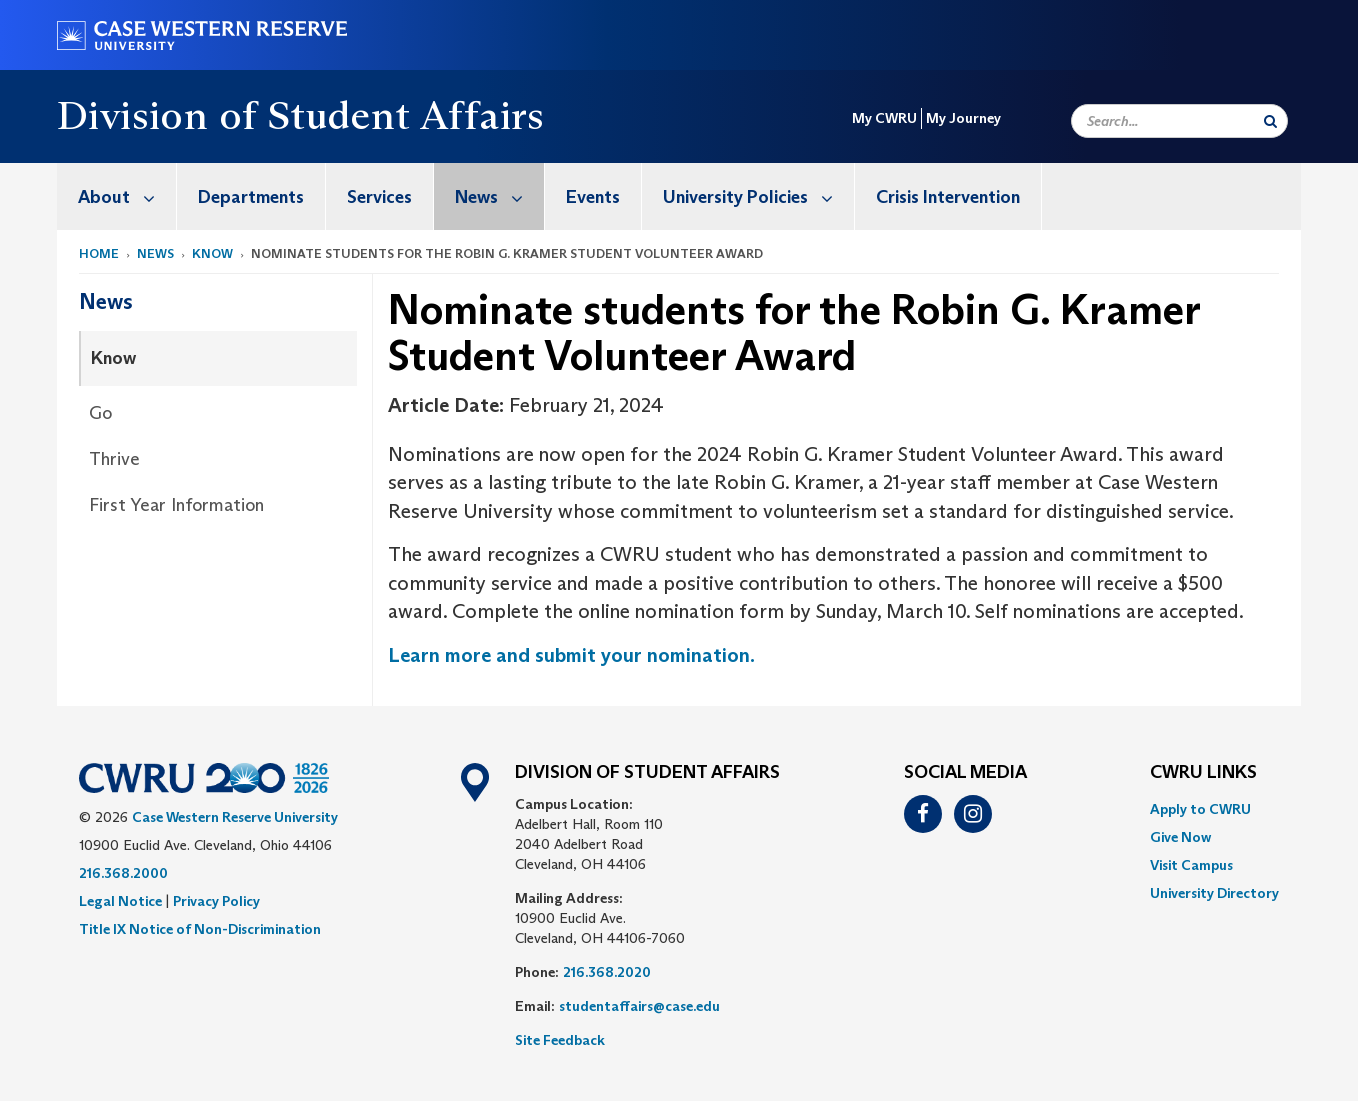 Image resolution: width=1358 pixels, height=1101 pixels. What do you see at coordinates (560, 1040) in the screenshot?
I see `Site Feedback` at bounding box center [560, 1040].